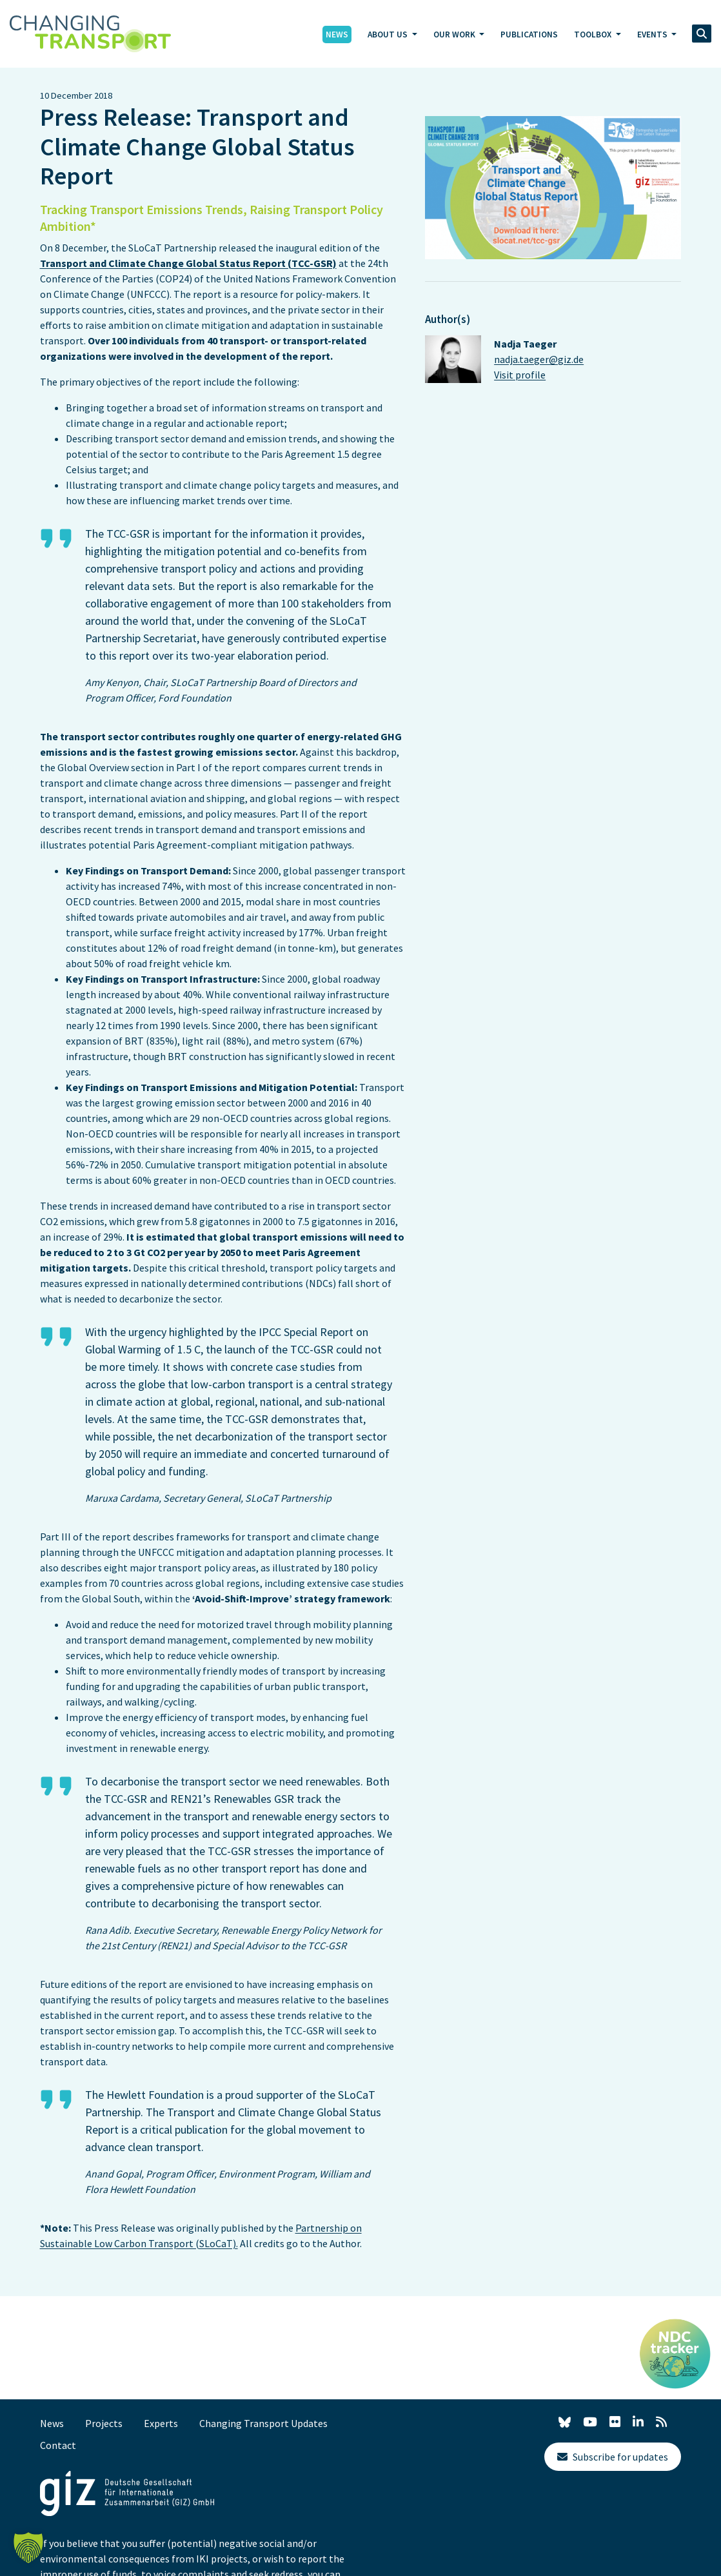 This screenshot has width=721, height=2576. What do you see at coordinates (389, 34) in the screenshot?
I see `About Us` at bounding box center [389, 34].